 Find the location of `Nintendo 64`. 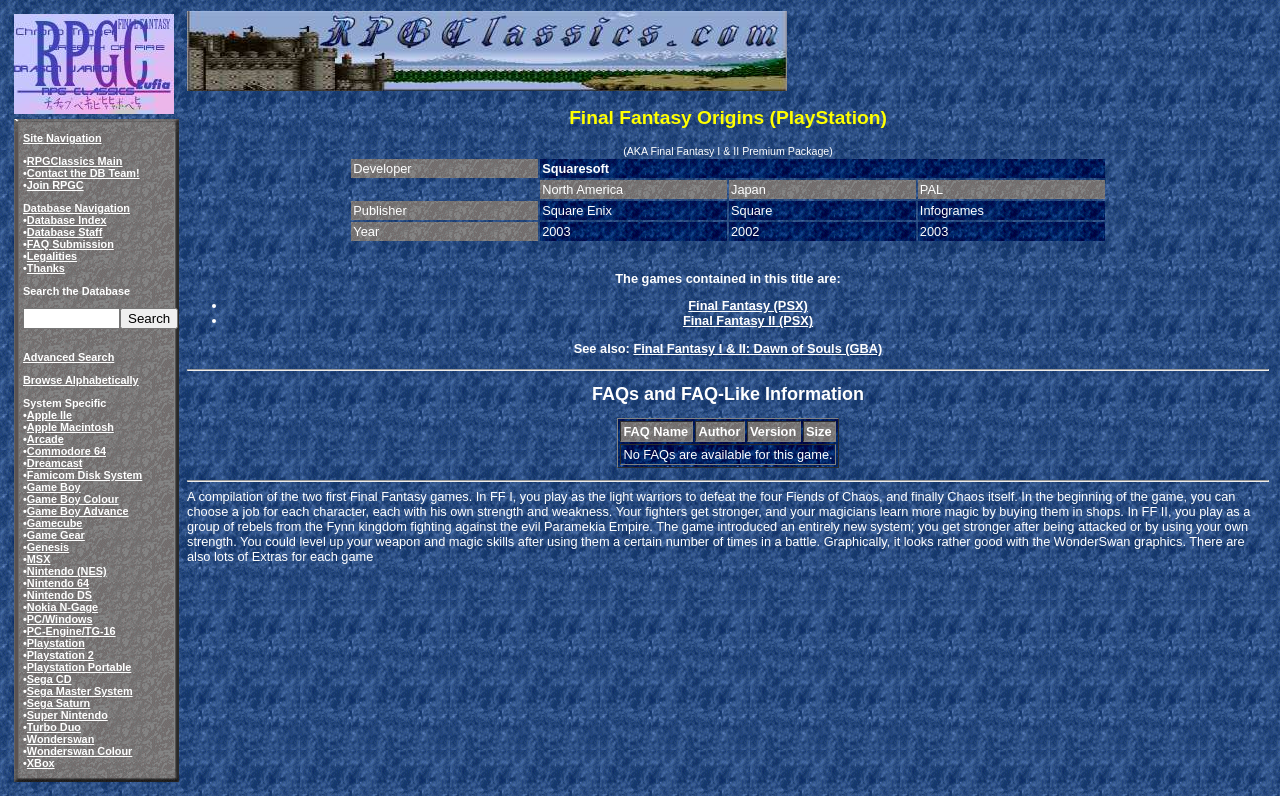

Nintendo 64 is located at coordinates (58, 583).